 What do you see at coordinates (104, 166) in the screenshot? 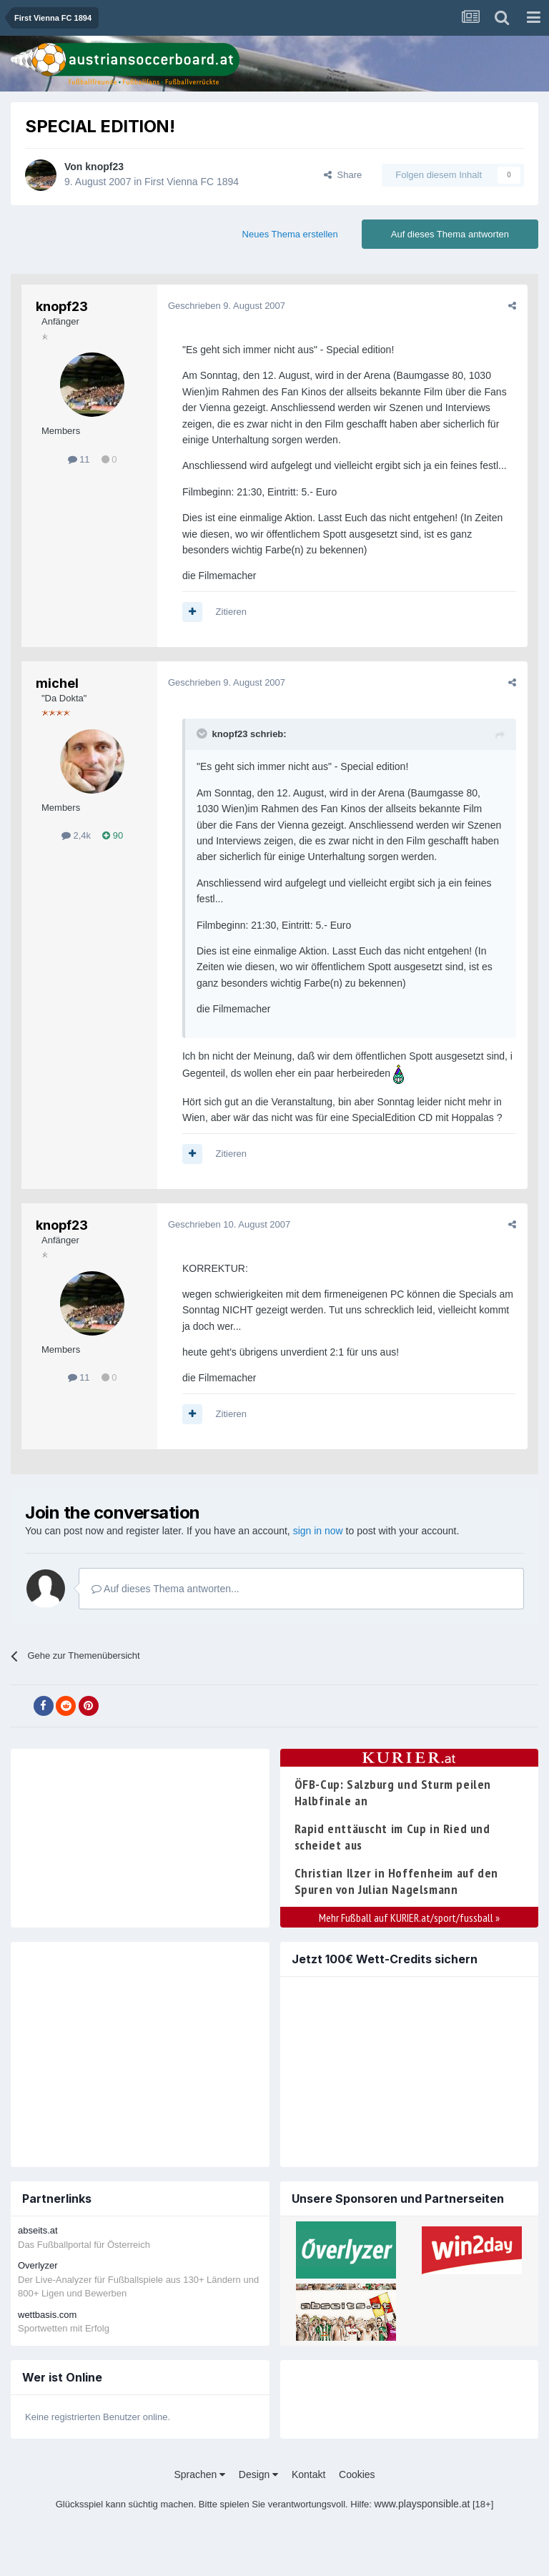
I see `knopf23` at bounding box center [104, 166].